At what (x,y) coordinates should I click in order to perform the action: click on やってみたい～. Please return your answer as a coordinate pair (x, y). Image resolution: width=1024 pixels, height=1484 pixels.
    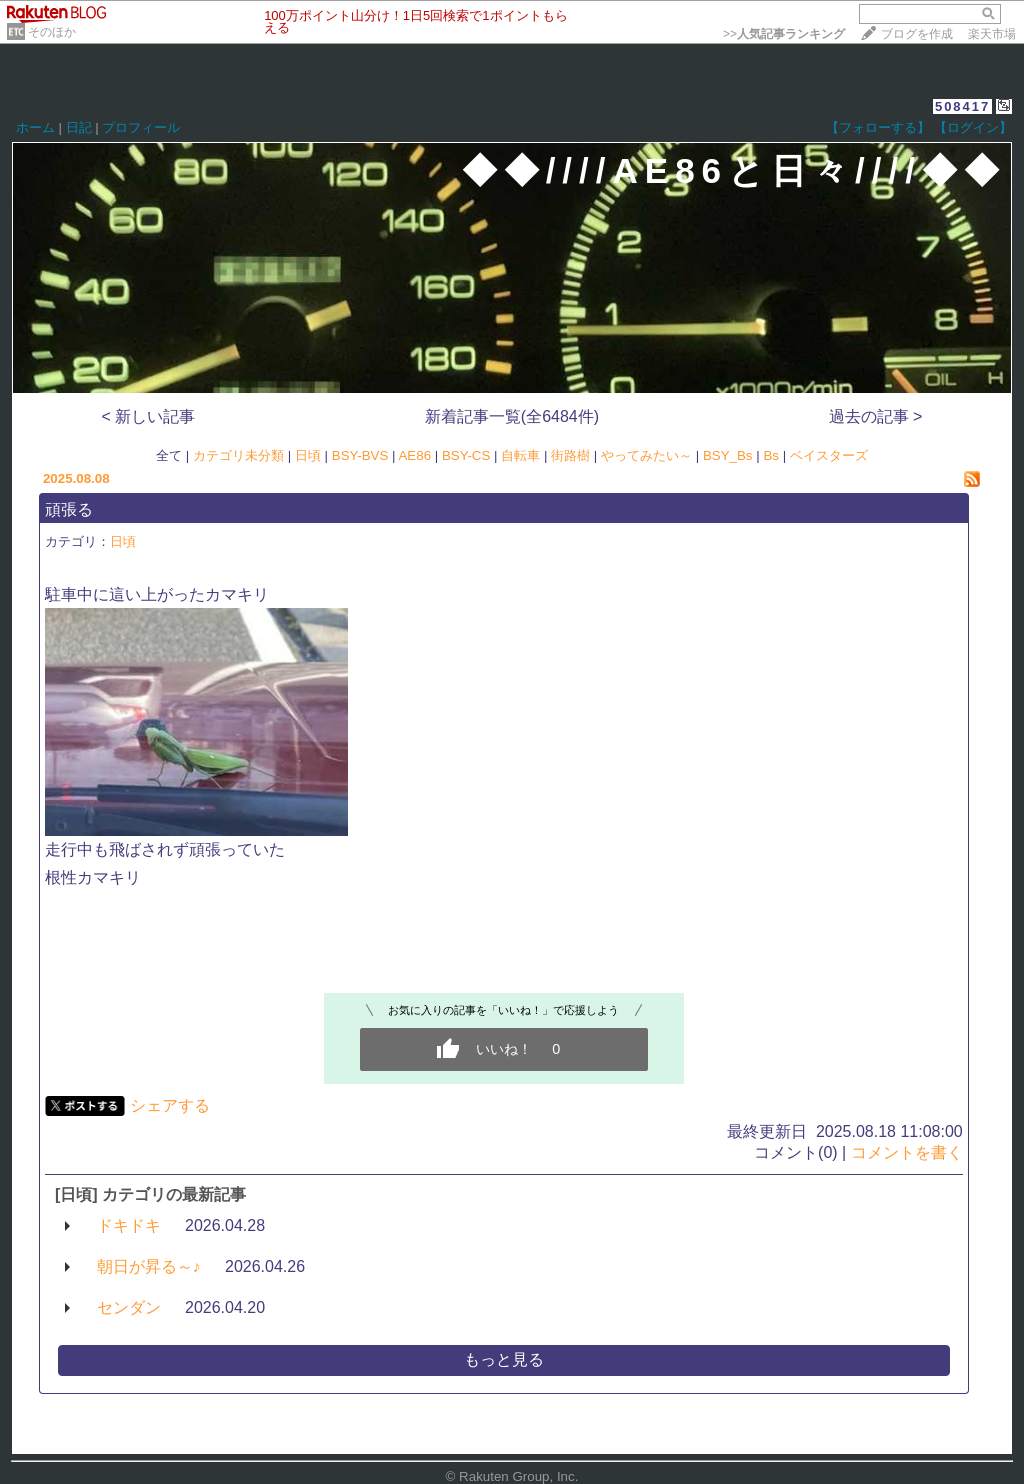
    Looking at the image, I should click on (646, 455).